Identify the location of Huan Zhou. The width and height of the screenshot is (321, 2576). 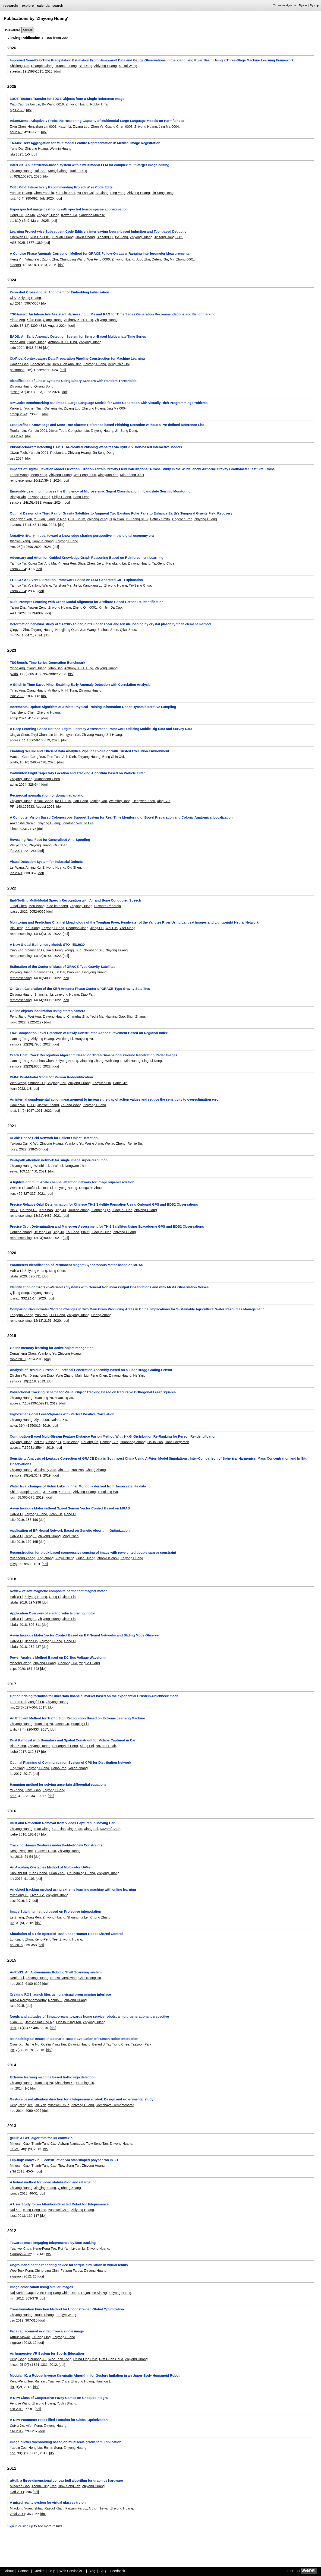
(57, 1873).